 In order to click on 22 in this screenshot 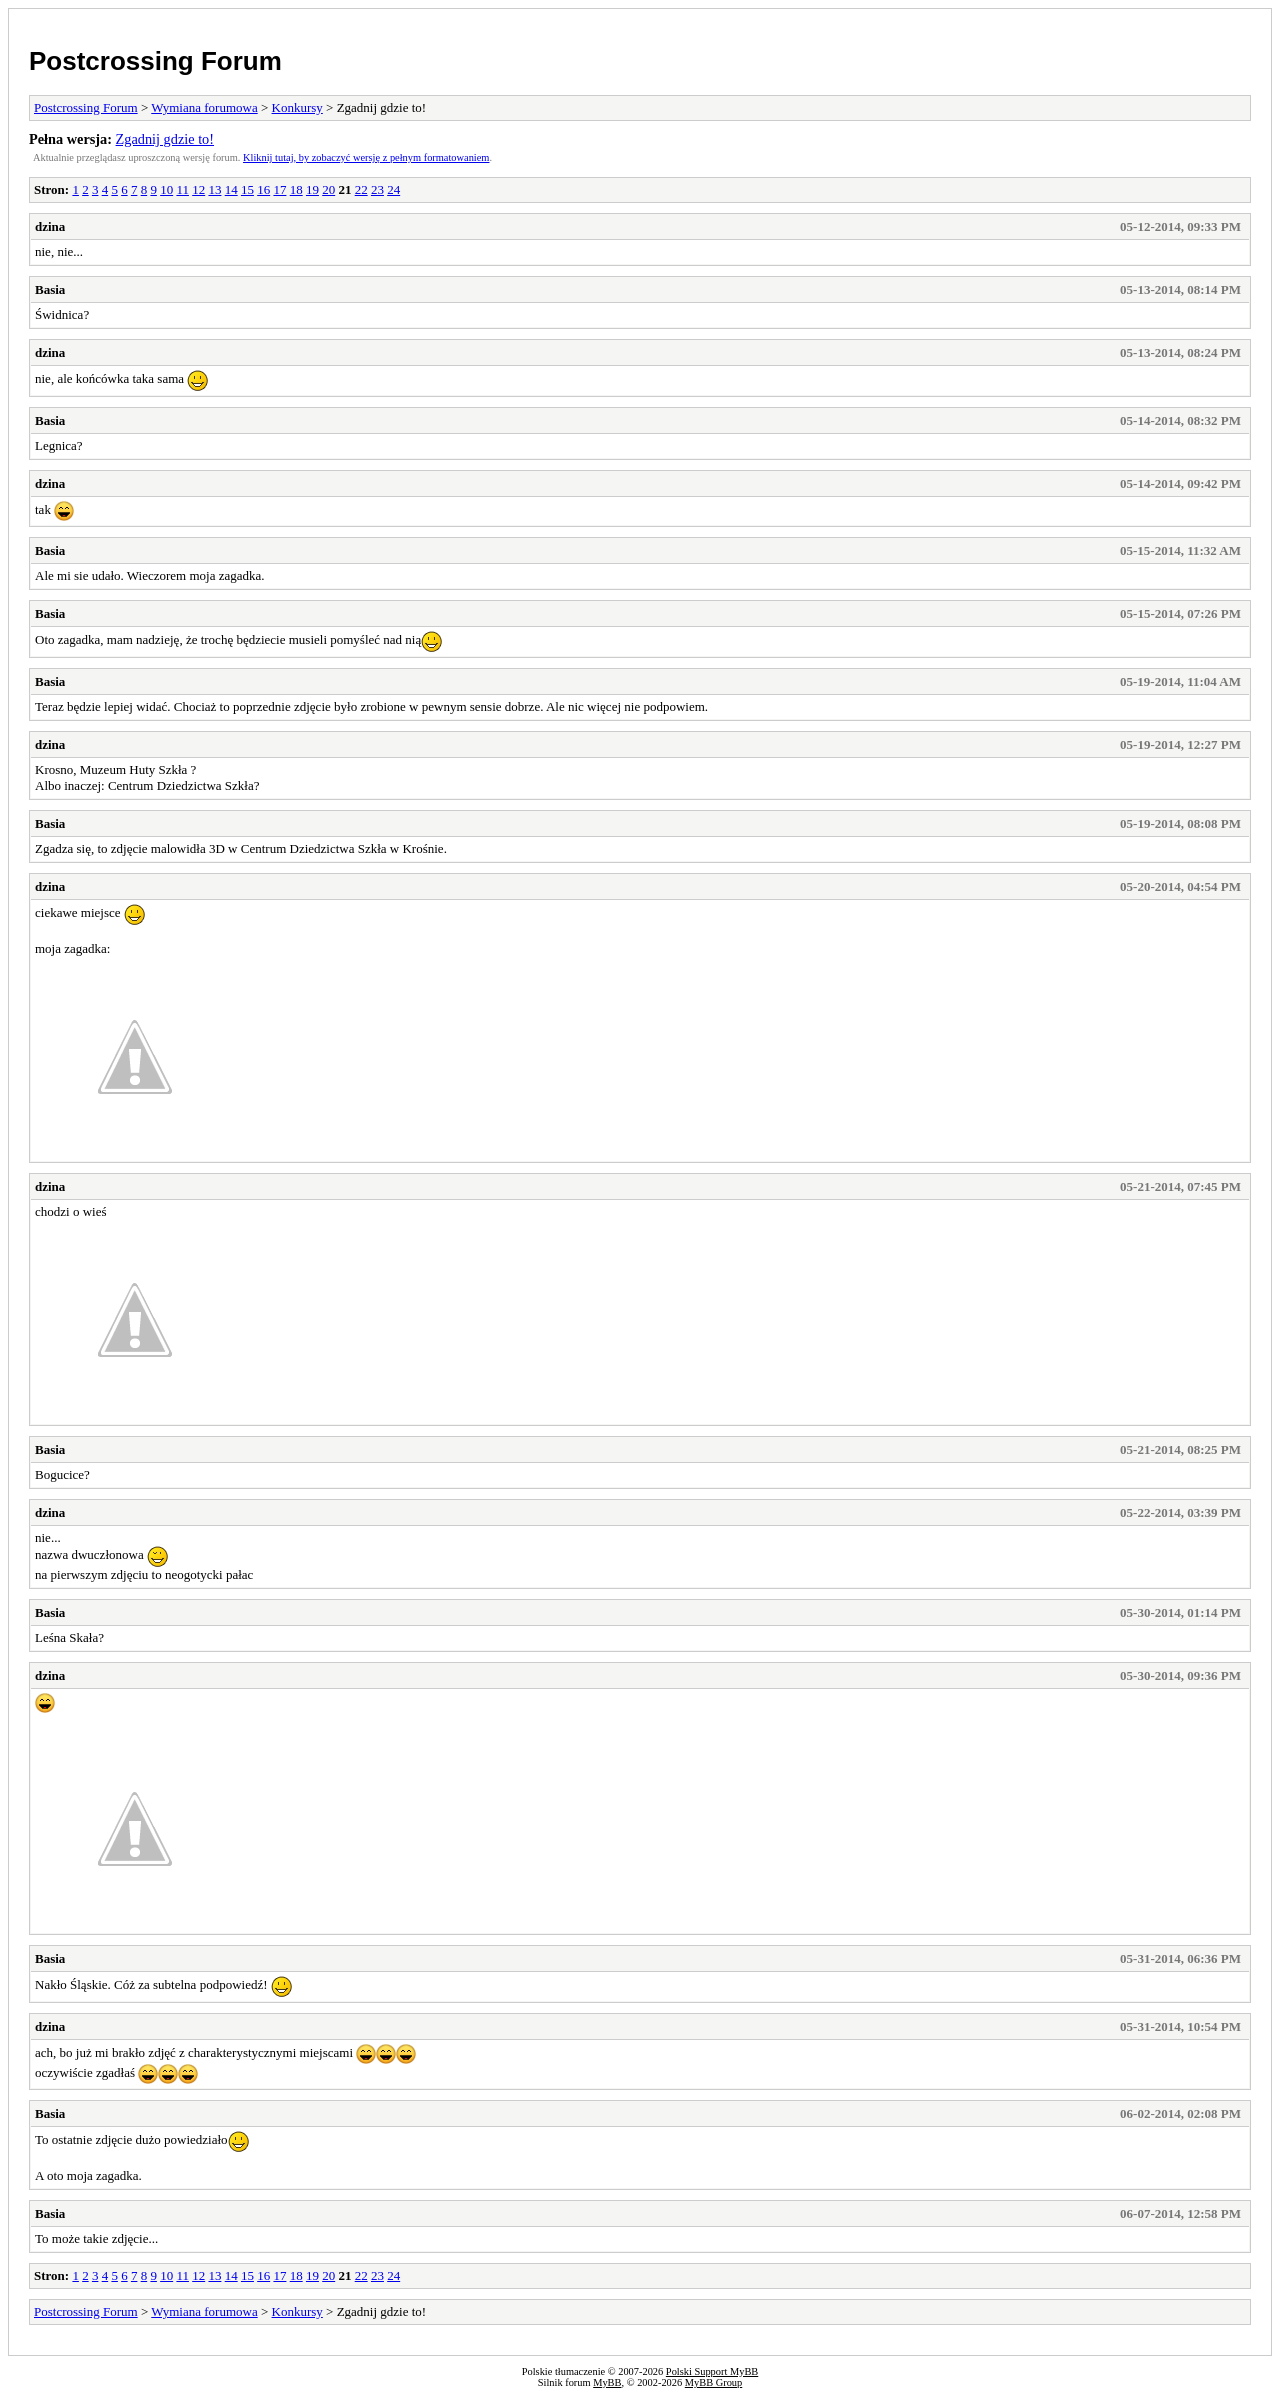, I will do `click(361, 189)`.